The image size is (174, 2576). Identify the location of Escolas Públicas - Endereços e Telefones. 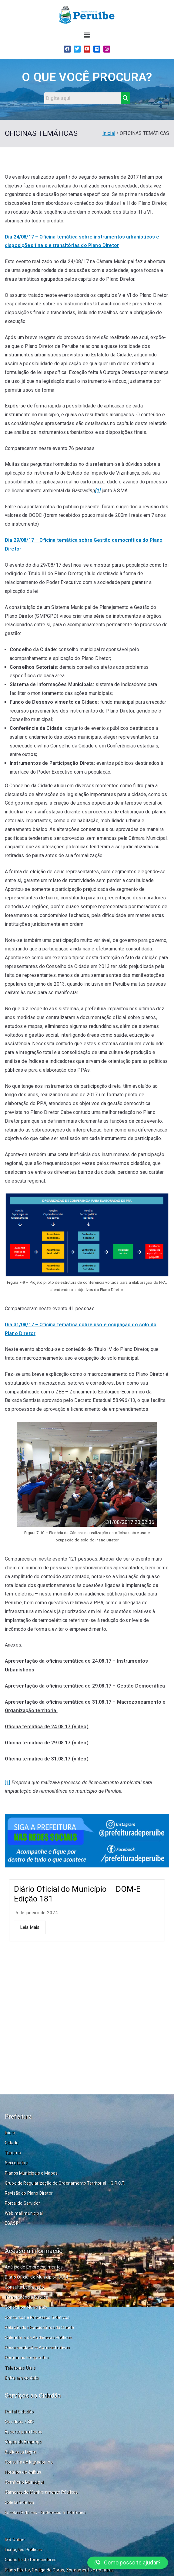
(45, 2512).